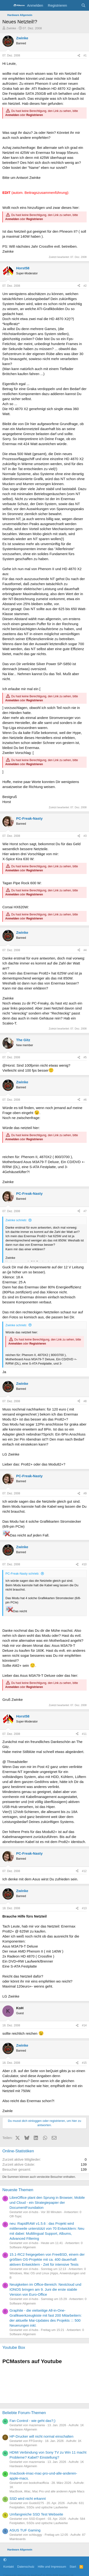 The image size is (89, 2576). Describe the element at coordinates (16, 1220) in the screenshot. I see `Zwinke schrieb:` at that location.